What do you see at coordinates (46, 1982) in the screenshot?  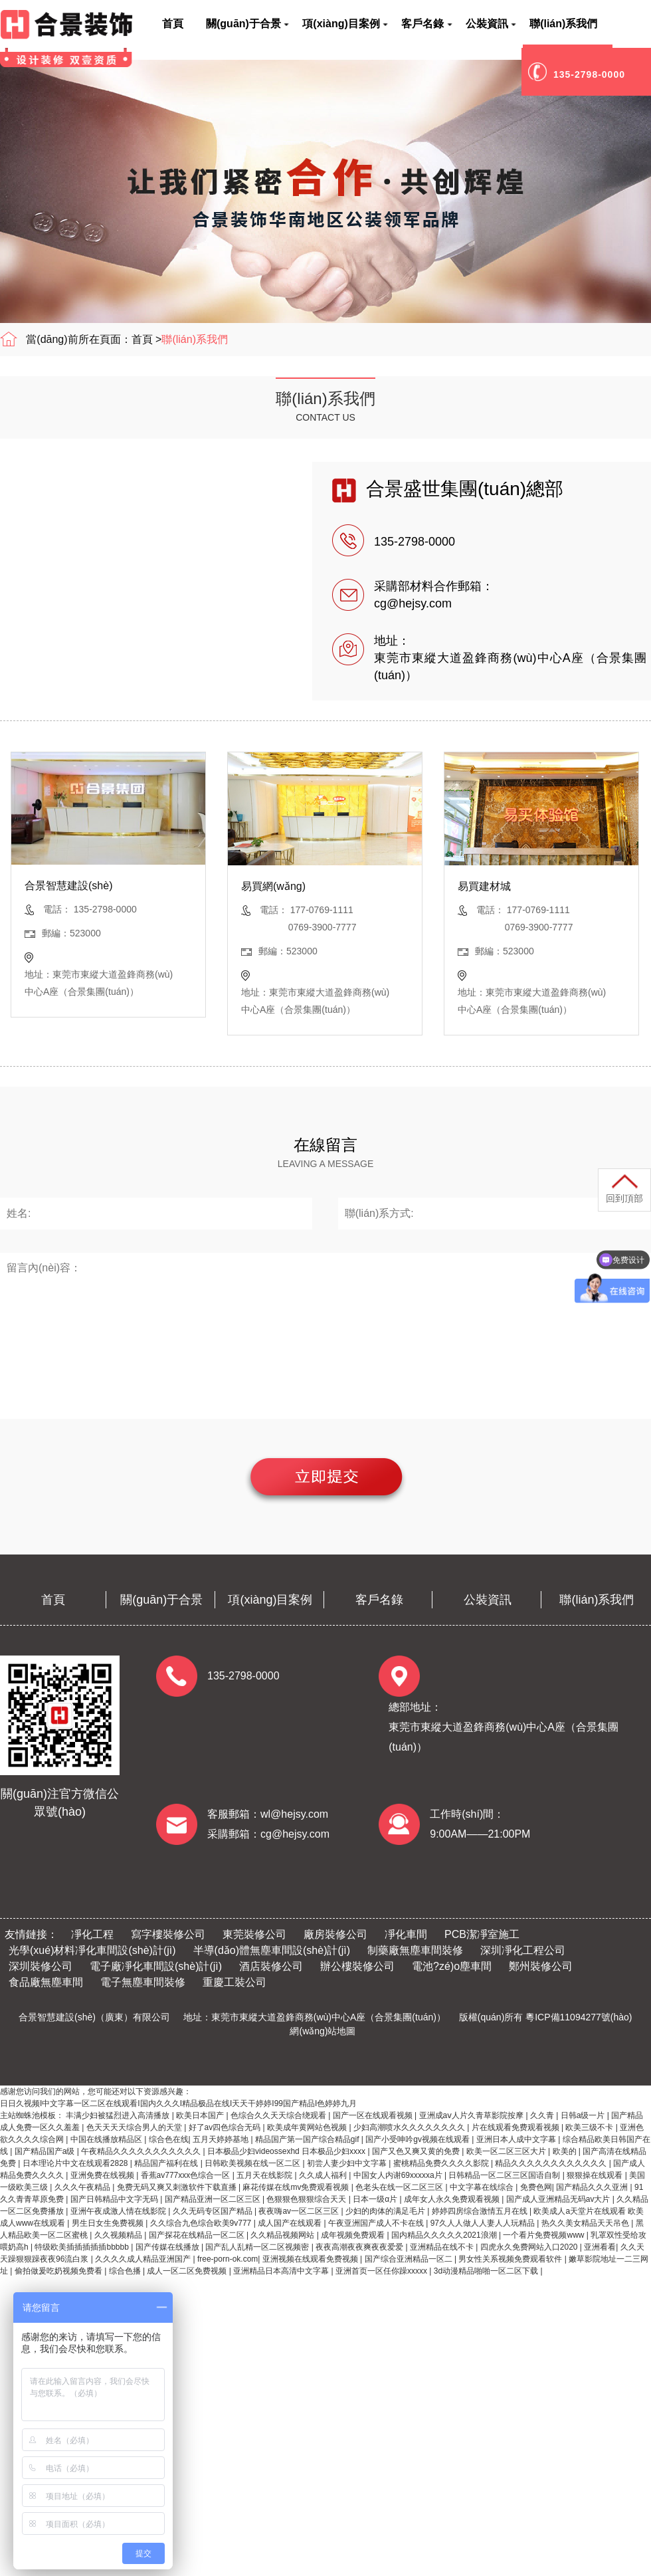 I see `食品廠無塵車間` at bounding box center [46, 1982].